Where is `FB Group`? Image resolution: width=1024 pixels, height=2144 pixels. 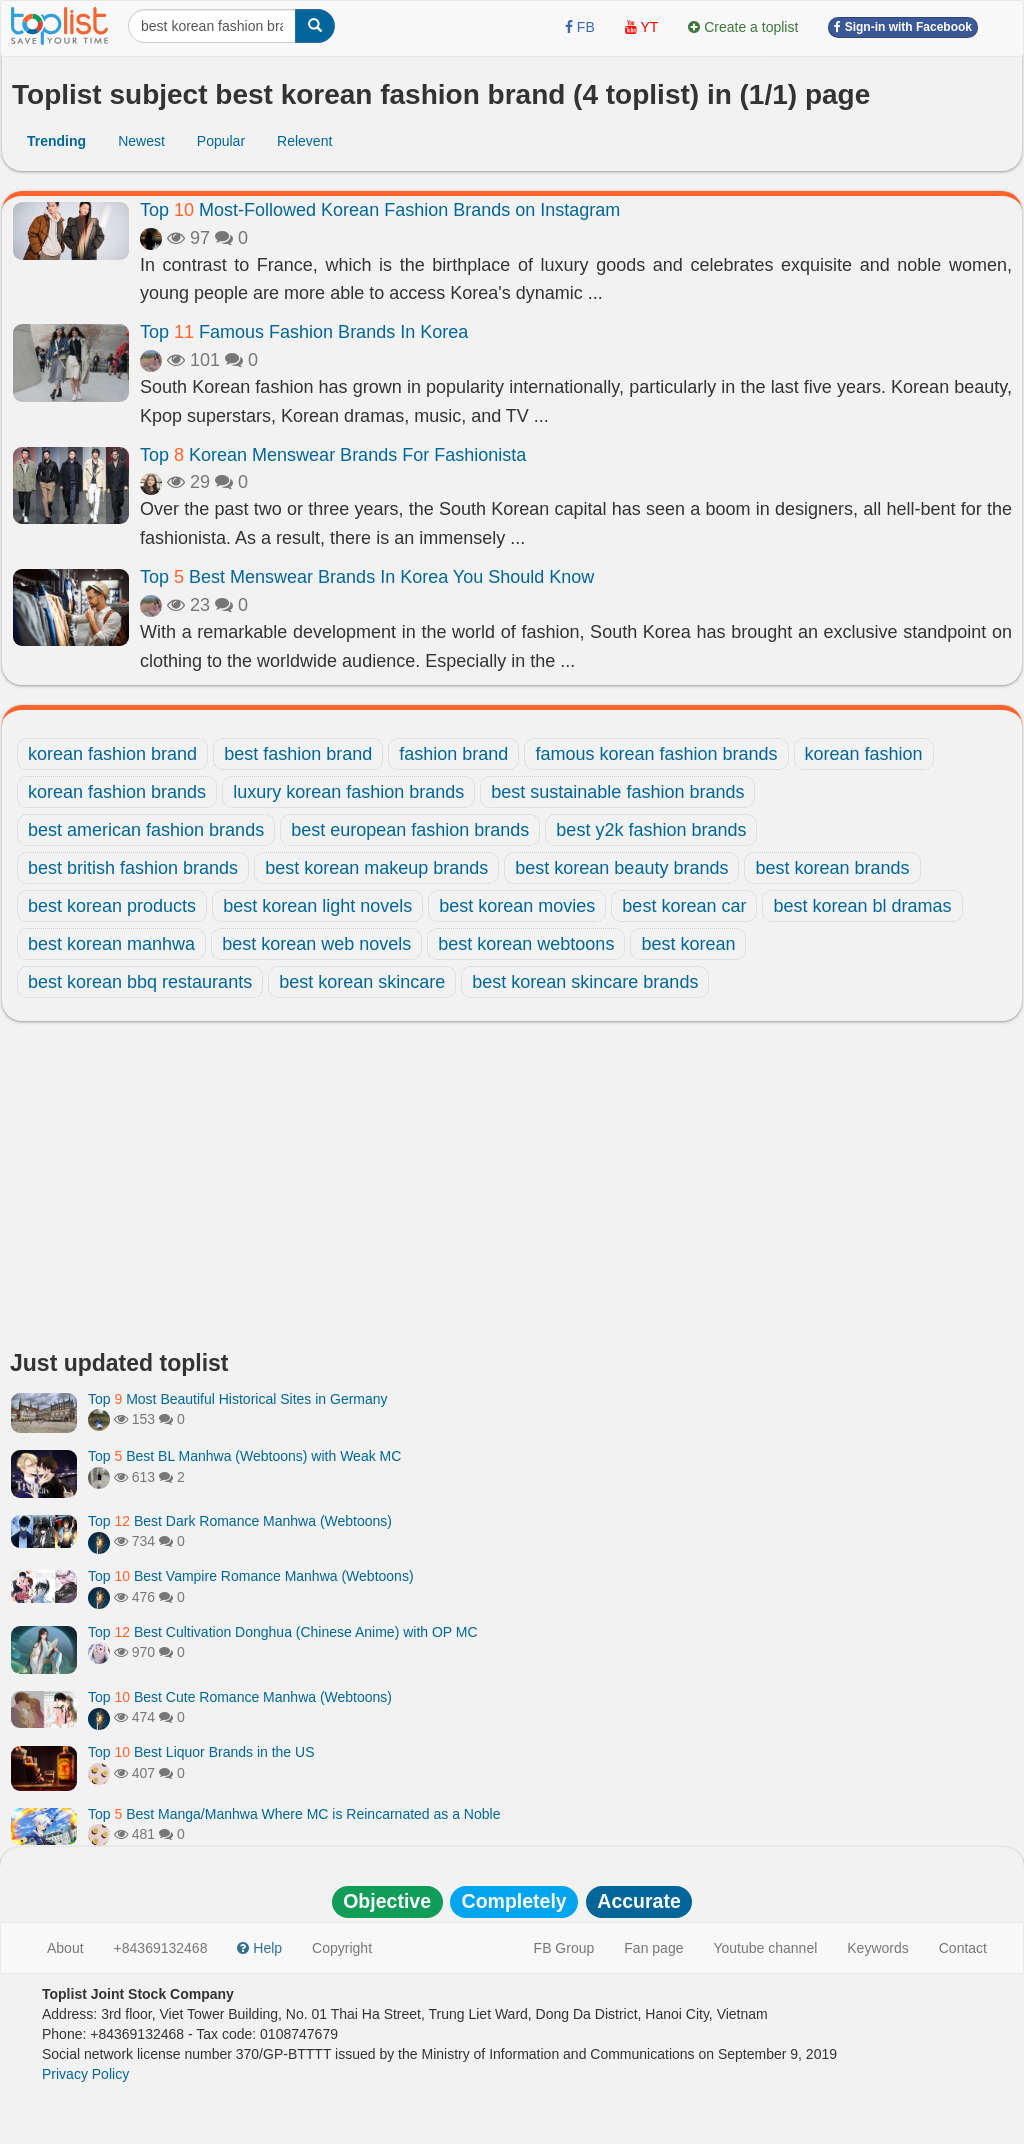 FB Group is located at coordinates (564, 1948).